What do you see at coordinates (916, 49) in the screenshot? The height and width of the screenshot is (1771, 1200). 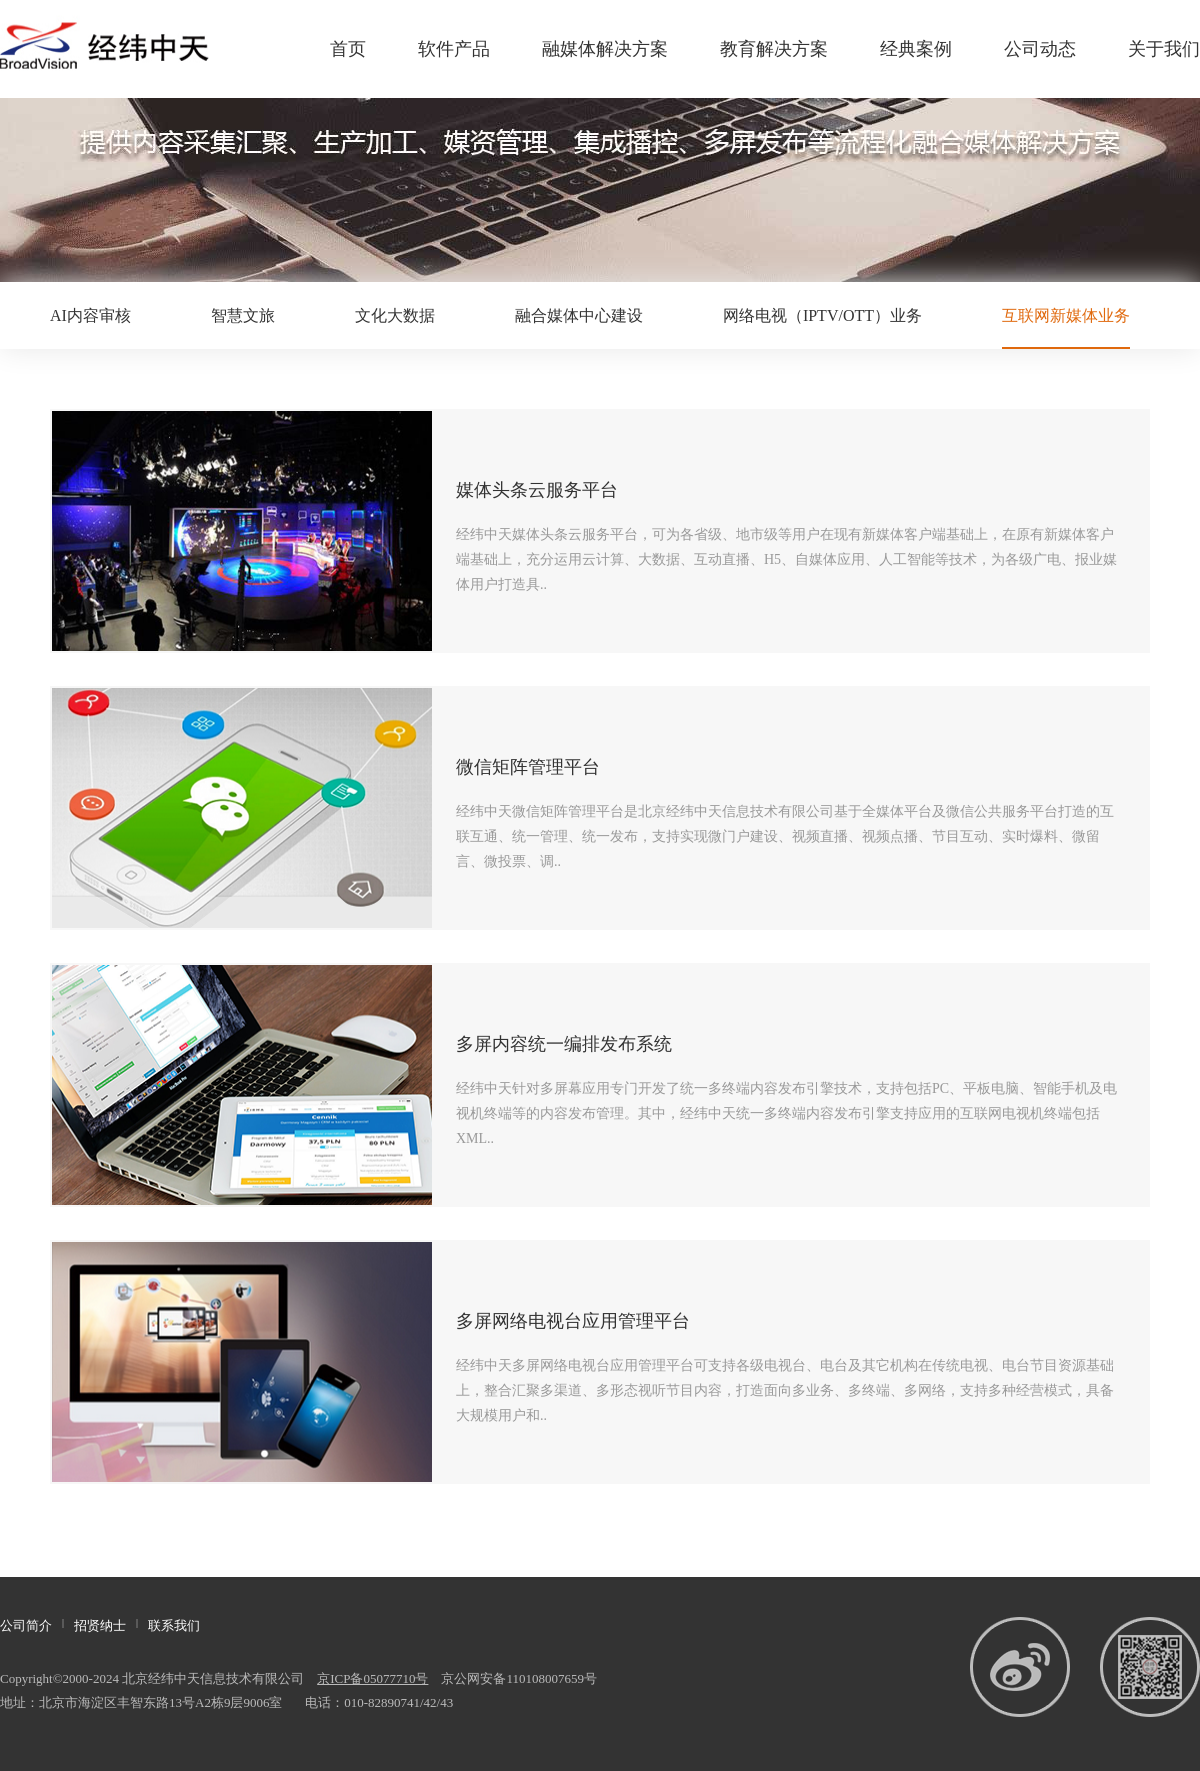 I see `经典案例` at bounding box center [916, 49].